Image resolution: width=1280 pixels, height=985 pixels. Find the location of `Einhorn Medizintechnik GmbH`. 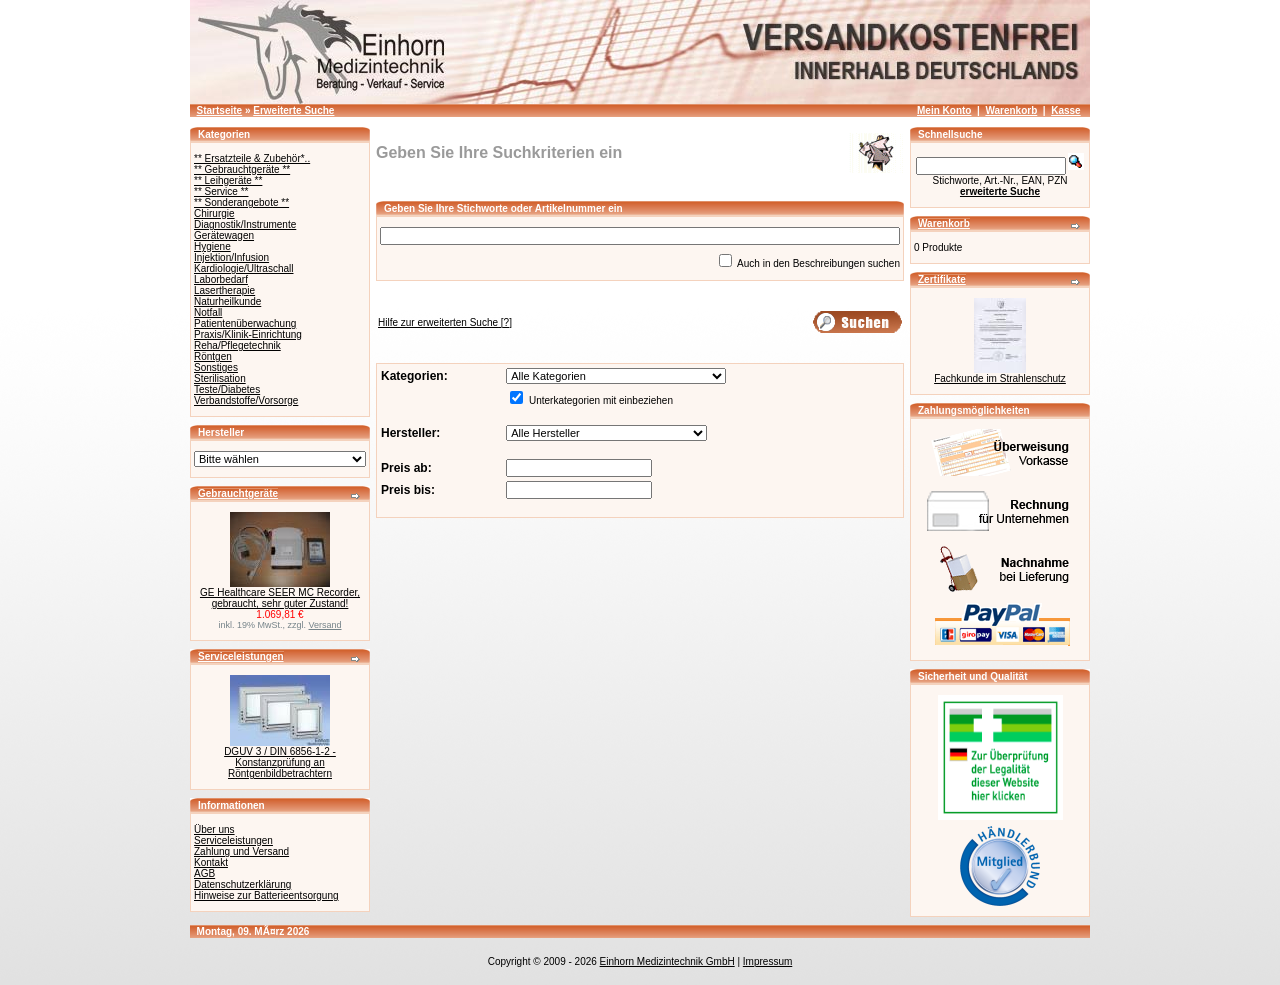

Einhorn Medizintechnik GmbH is located at coordinates (667, 961).